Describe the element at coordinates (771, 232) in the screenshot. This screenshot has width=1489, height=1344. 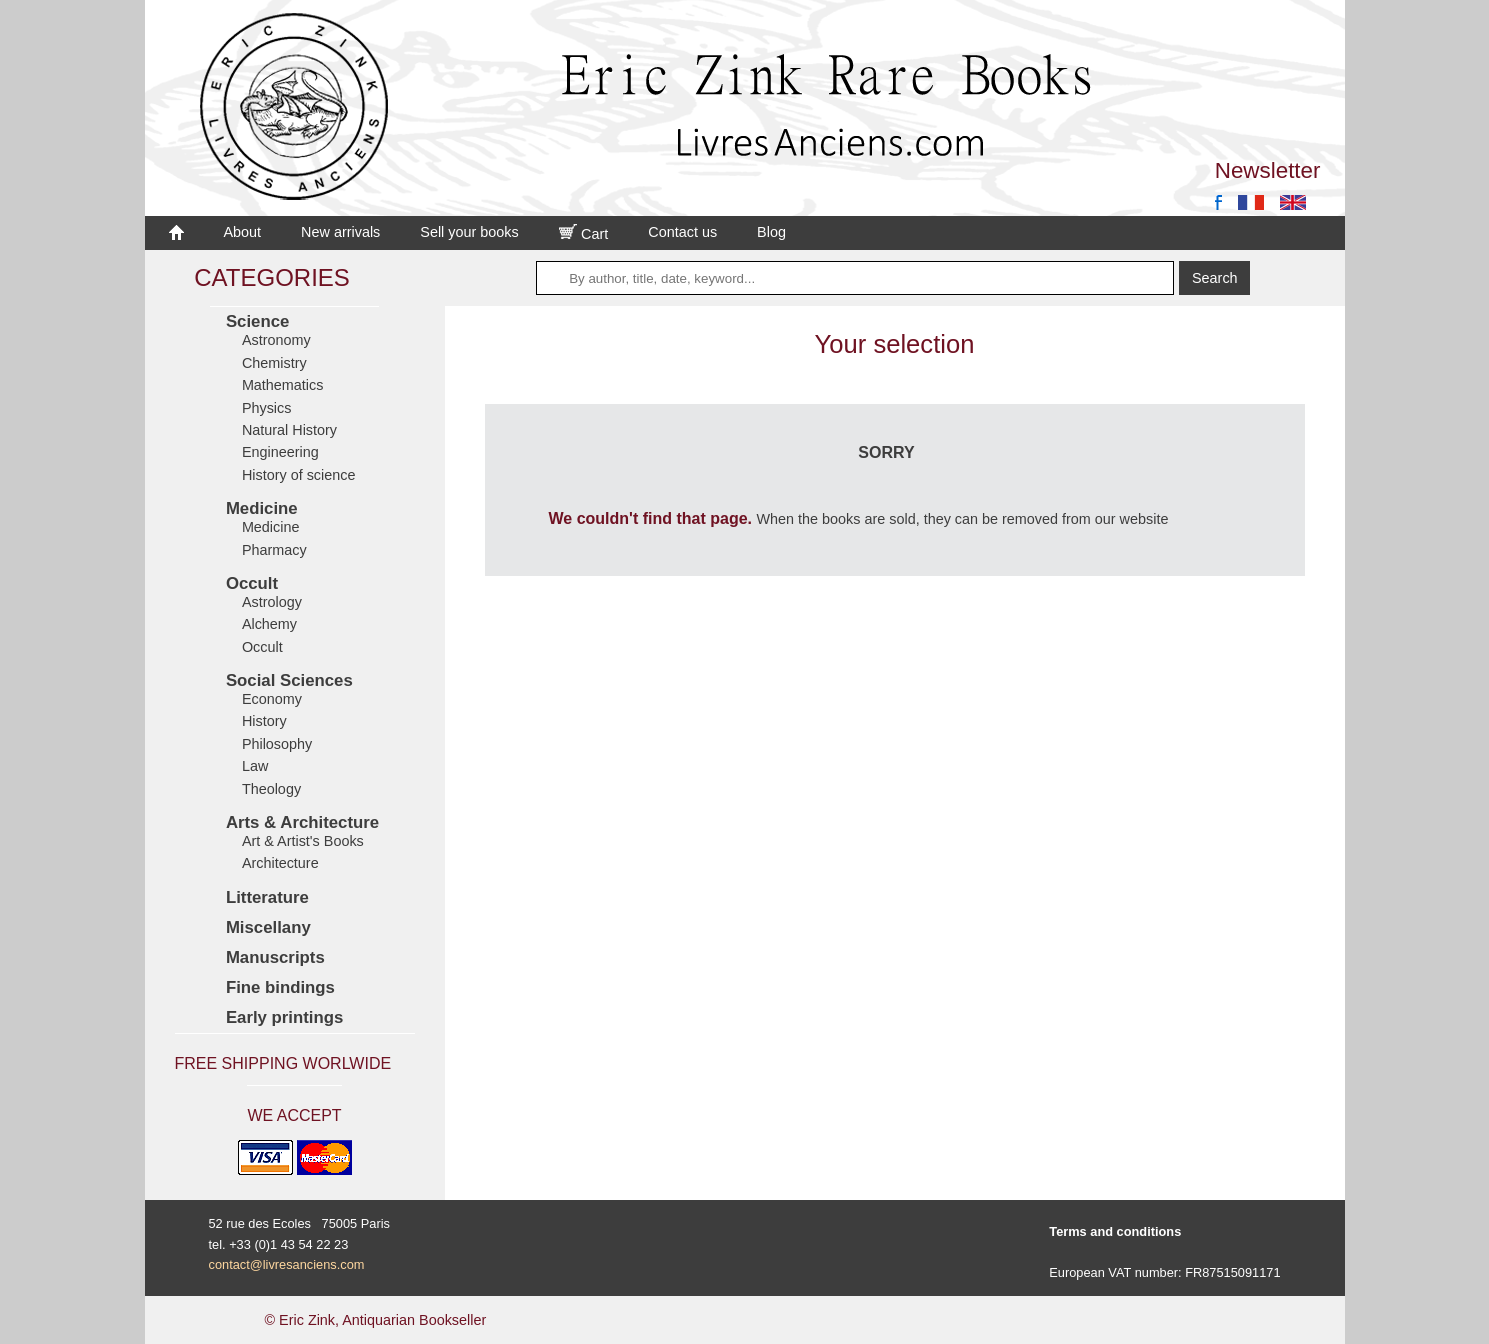
I see `Blog` at that location.